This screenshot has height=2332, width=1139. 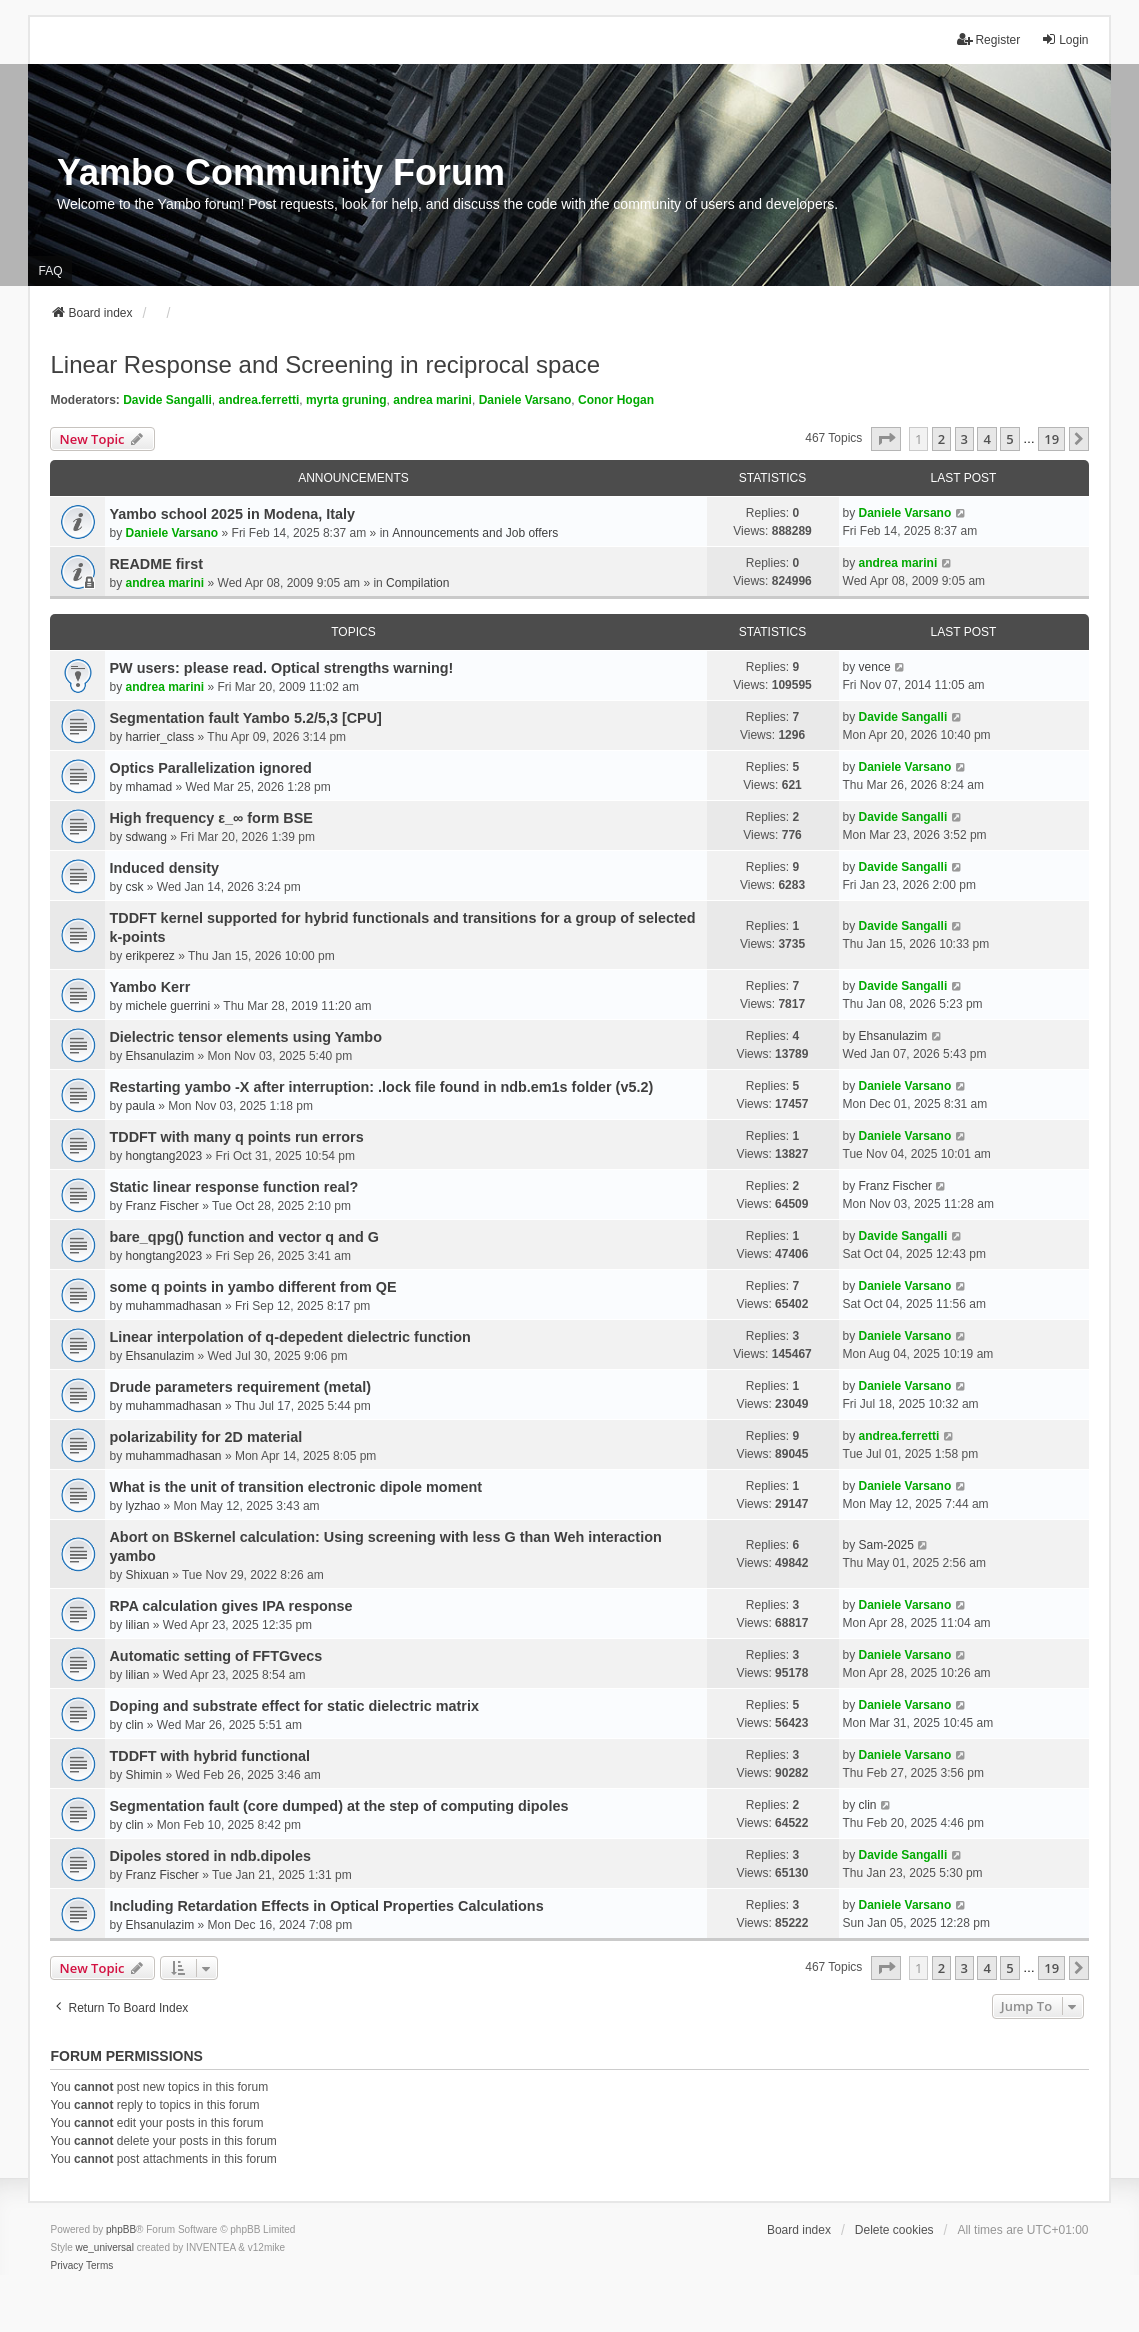 I want to click on Shimin, so click(x=143, y=1775).